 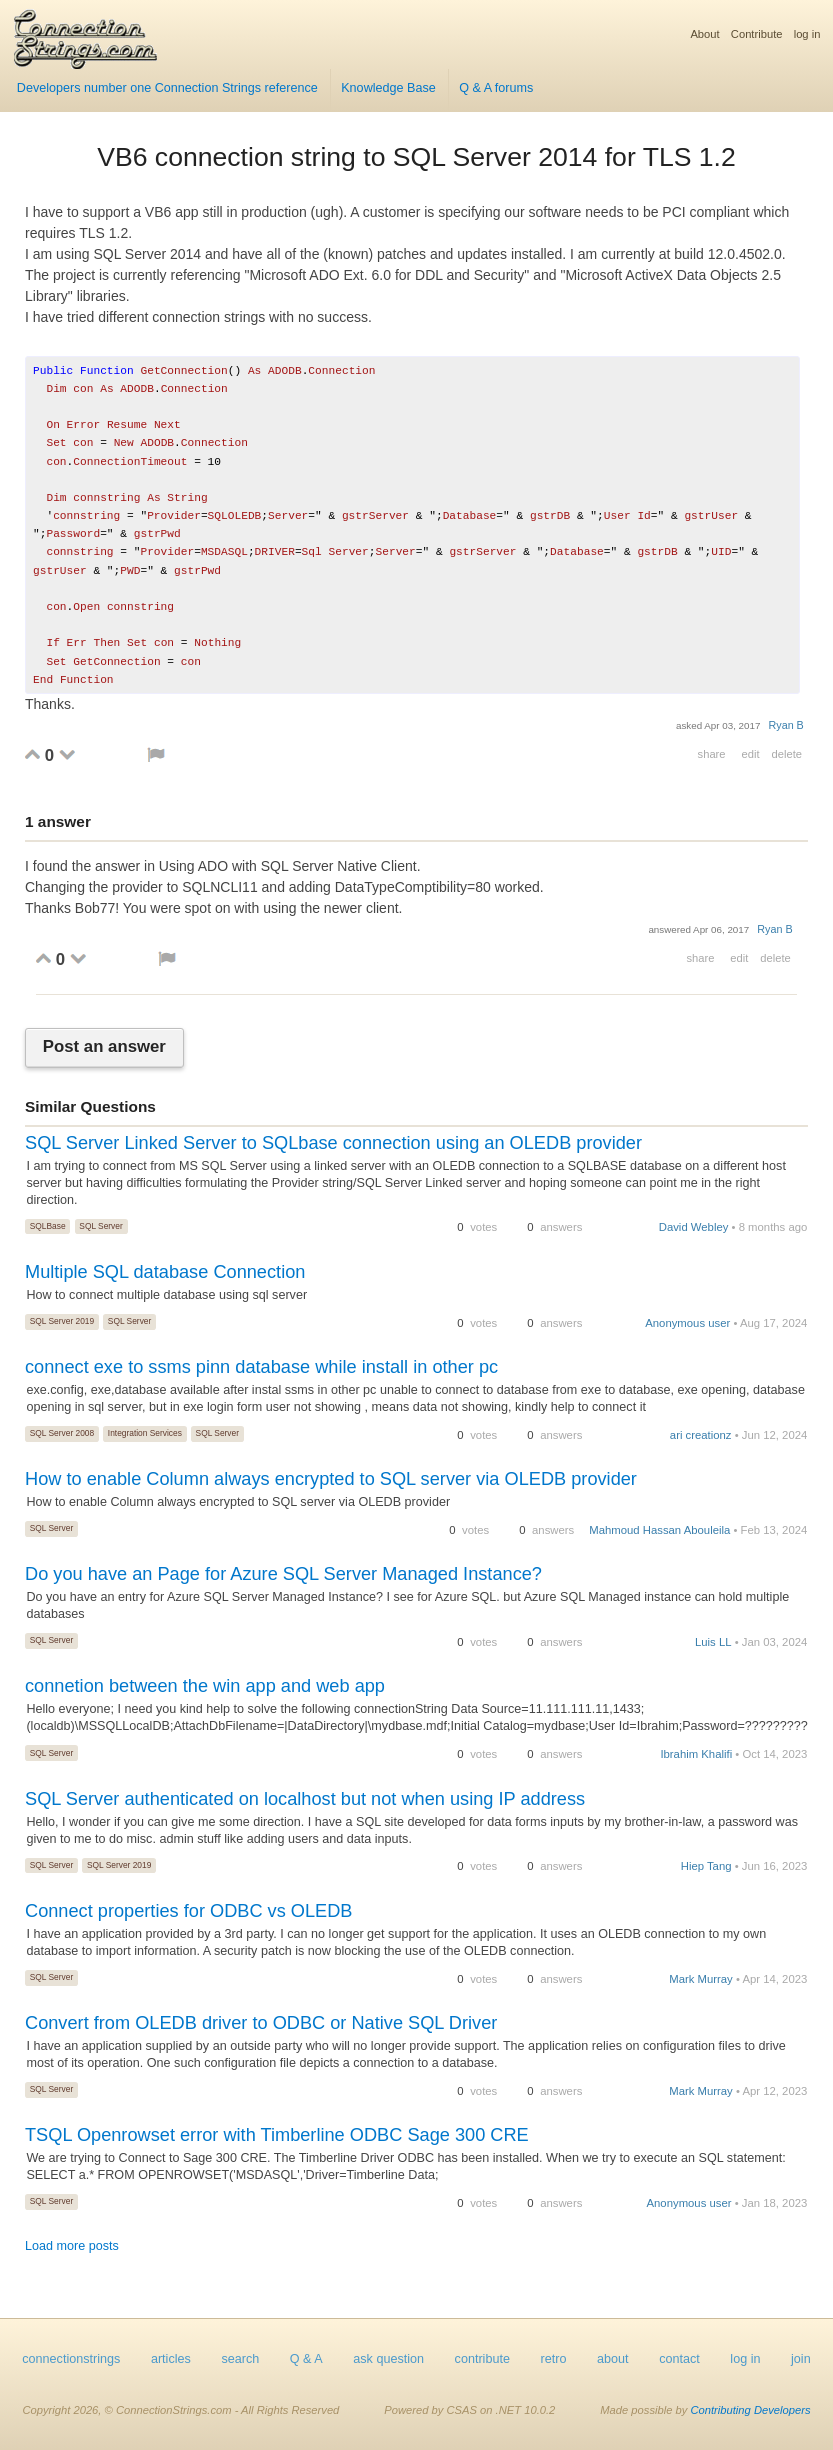 I want to click on connectionstrings, so click(x=71, y=2359).